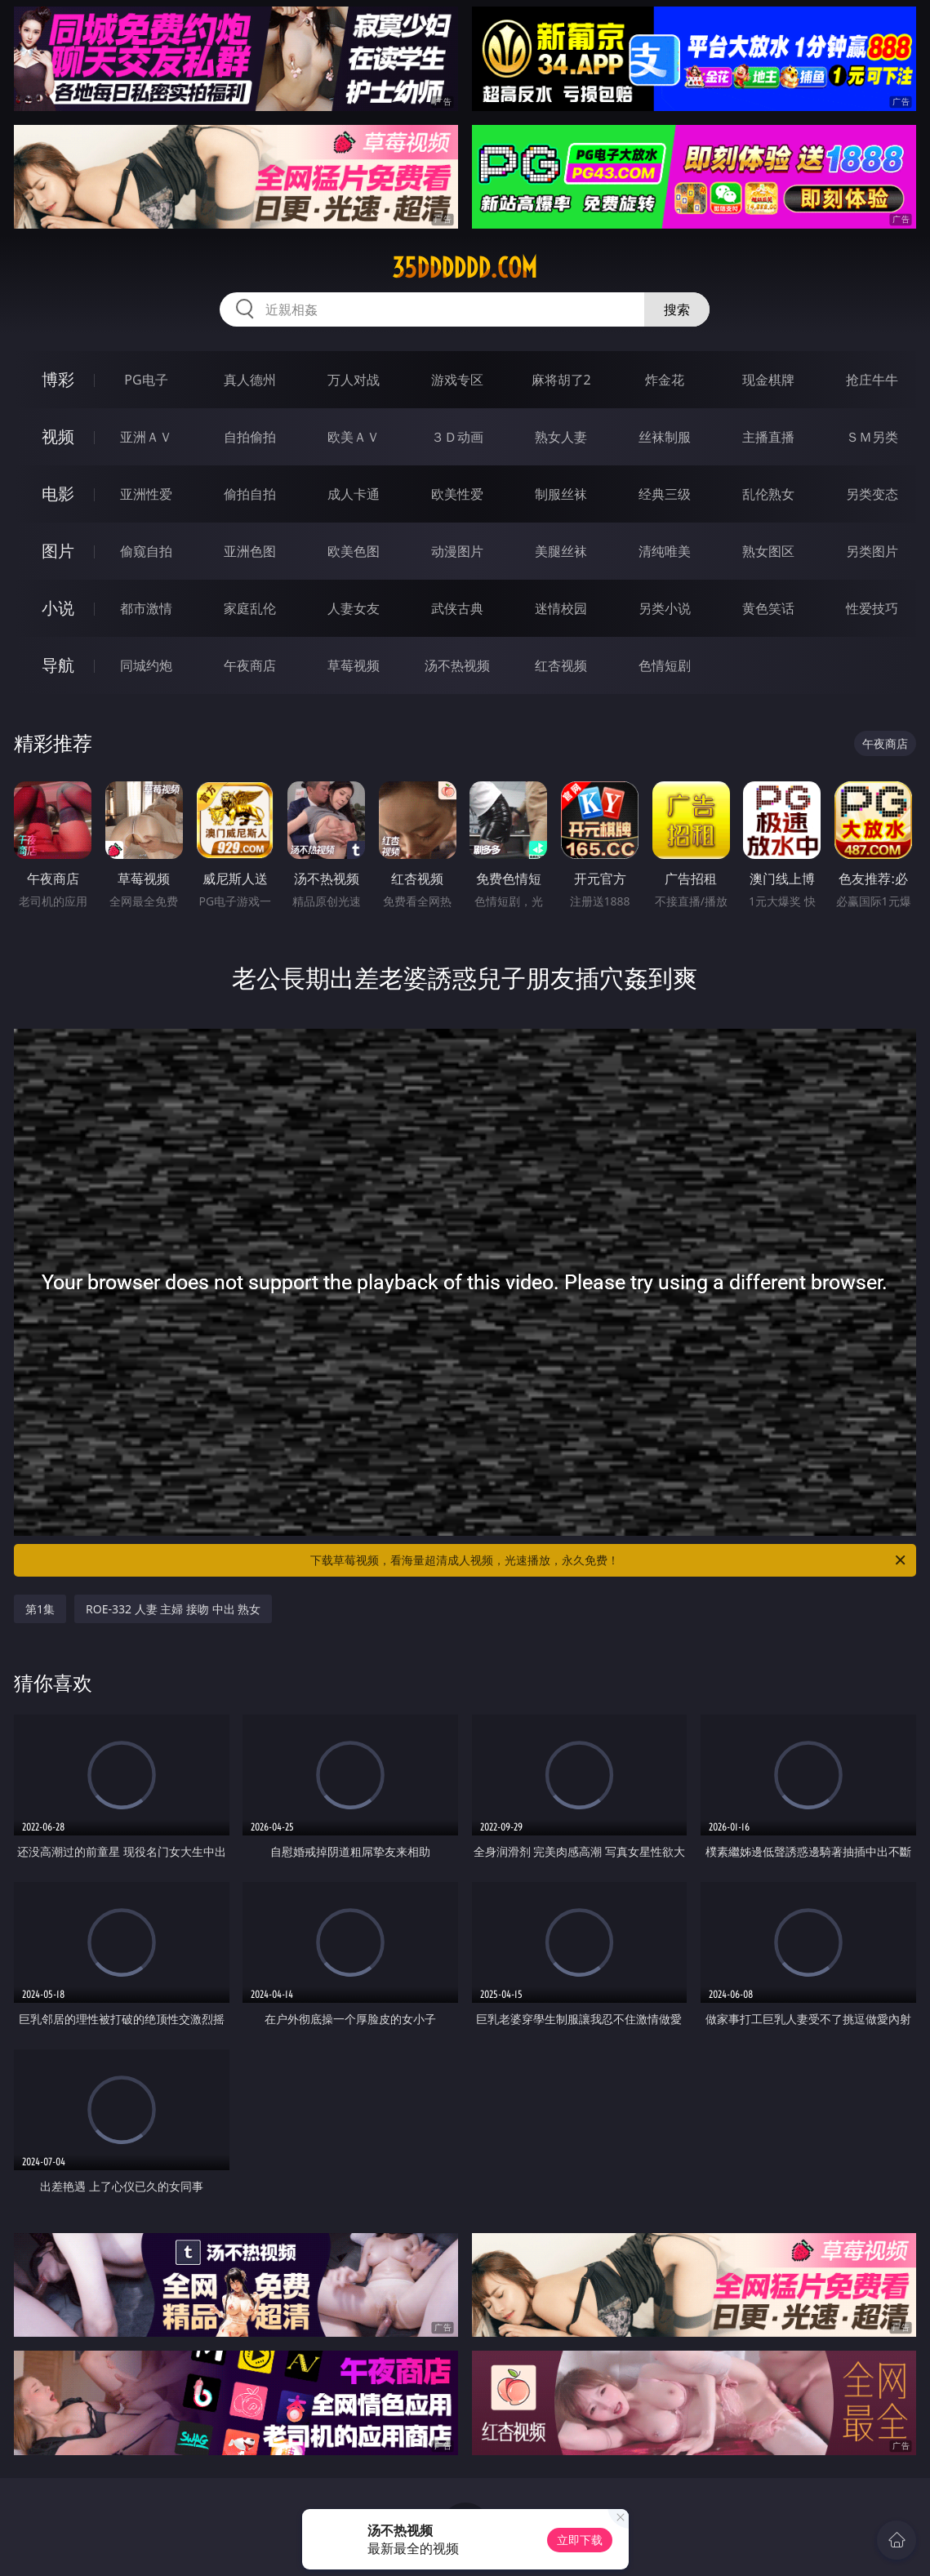  I want to click on 乱伦熟女, so click(768, 494).